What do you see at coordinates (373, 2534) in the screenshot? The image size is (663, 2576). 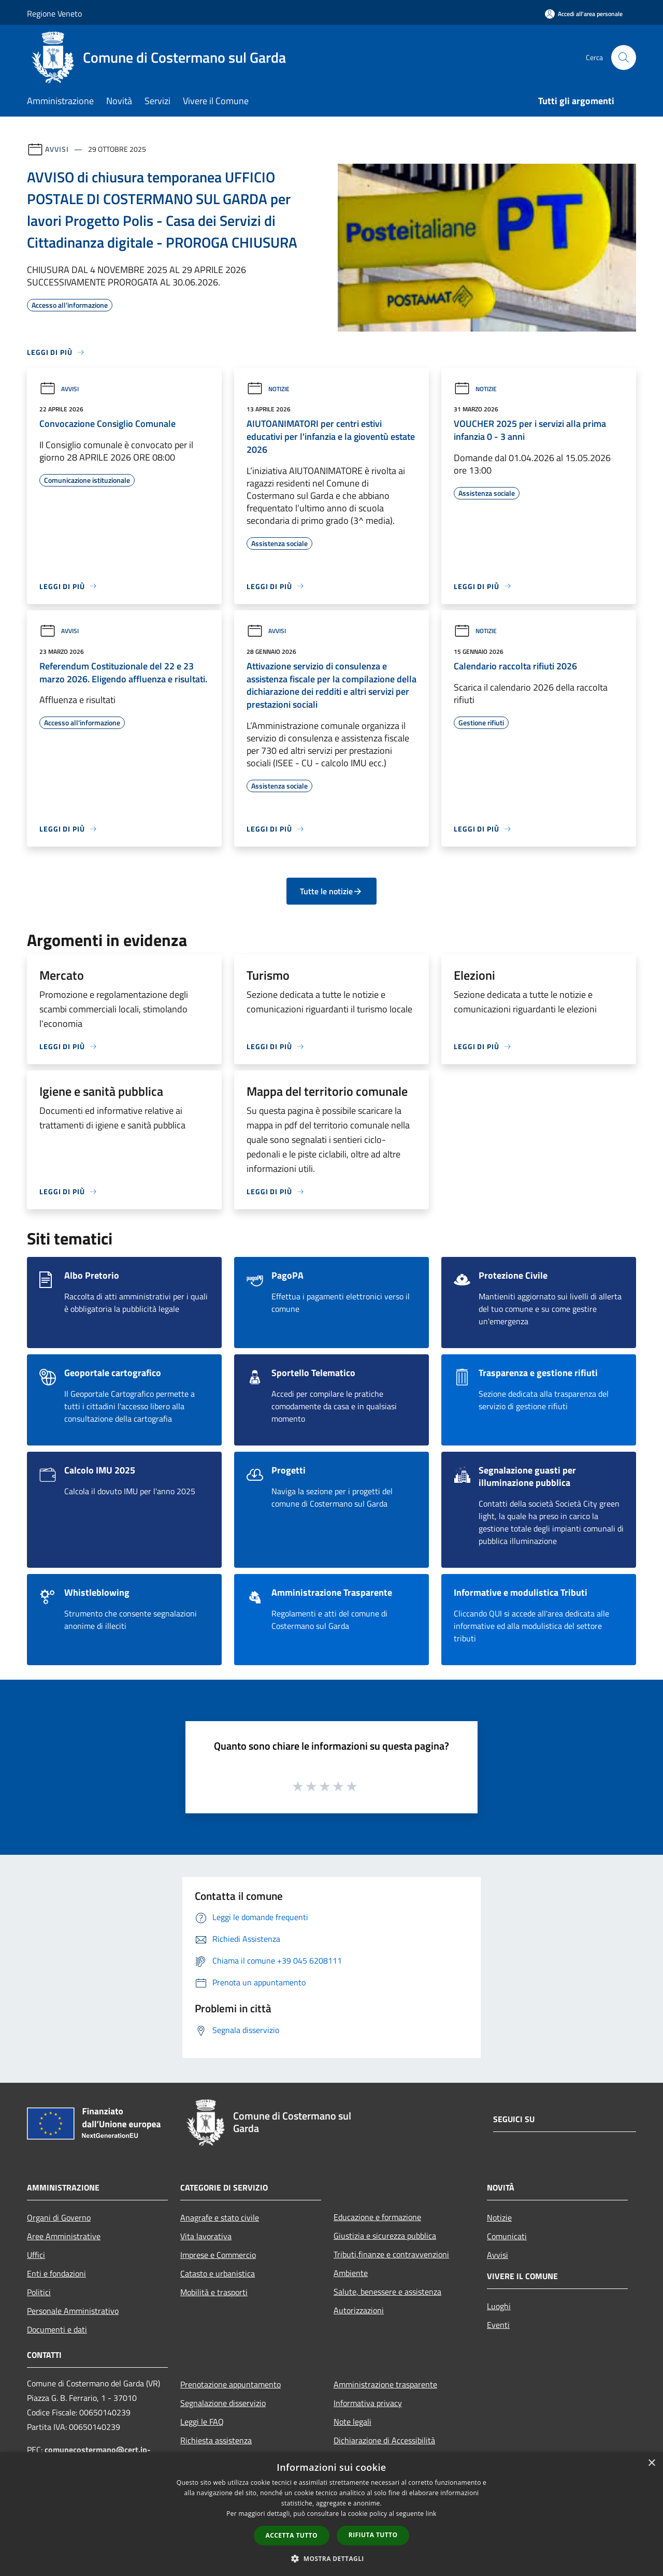 I see `Rifiuta tutto [button]` at bounding box center [373, 2534].